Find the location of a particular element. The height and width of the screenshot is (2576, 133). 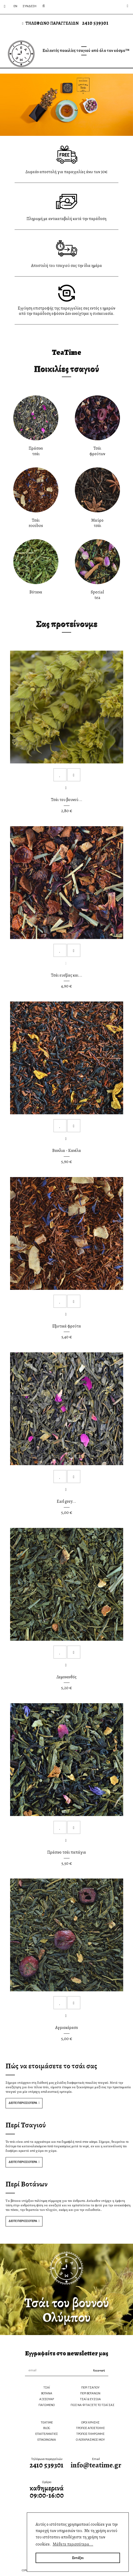

Βανίλια - Κανέλα is located at coordinates (66, 1150).